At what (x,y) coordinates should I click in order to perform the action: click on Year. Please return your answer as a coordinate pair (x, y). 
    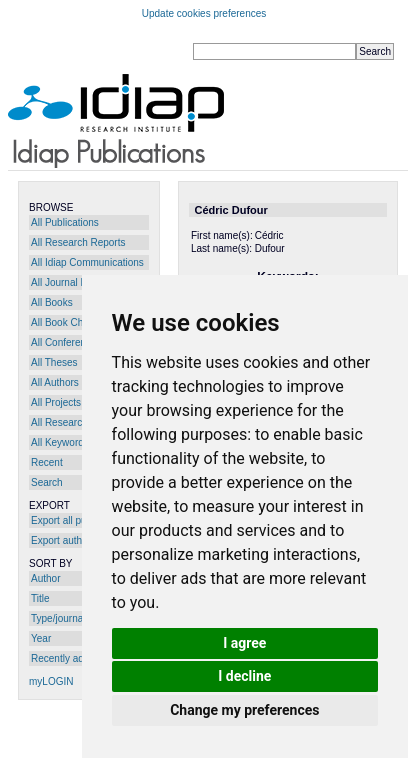
    Looking at the image, I should click on (41, 638).